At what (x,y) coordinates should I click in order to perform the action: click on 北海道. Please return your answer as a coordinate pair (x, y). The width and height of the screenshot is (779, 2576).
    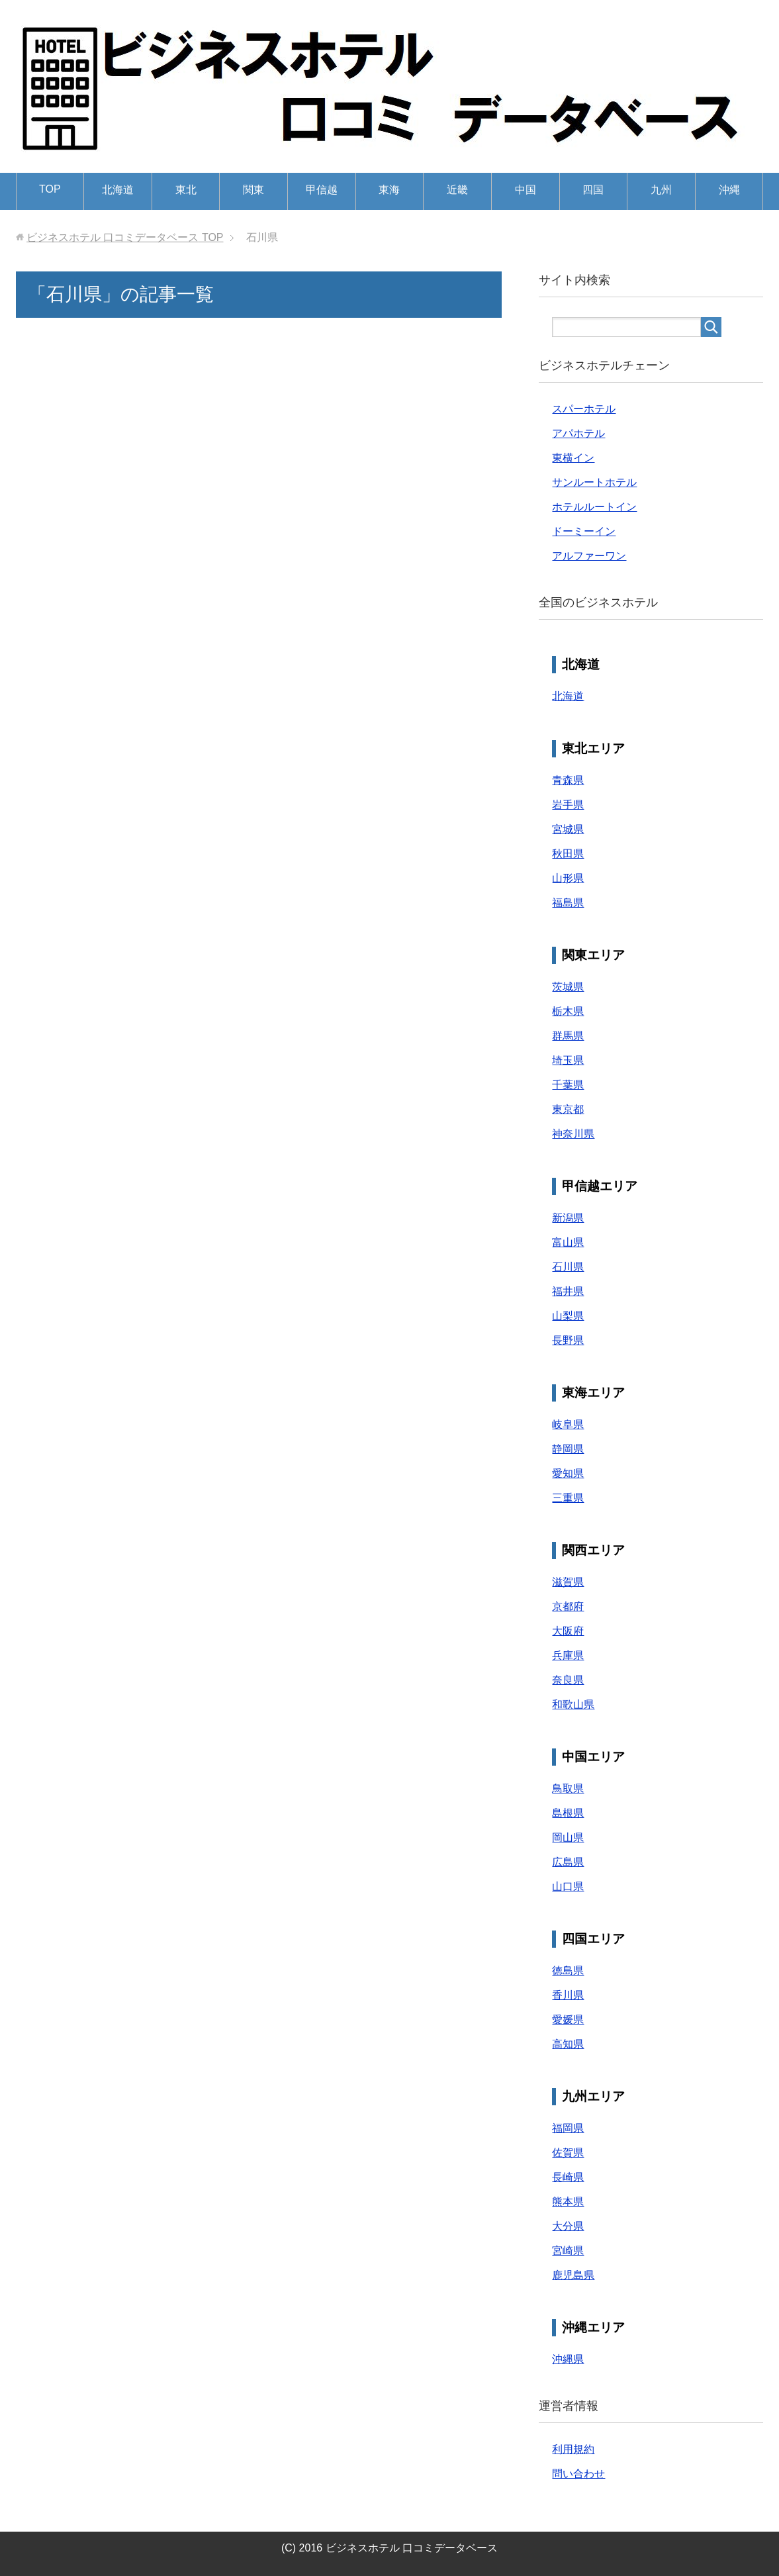
    Looking at the image, I should click on (118, 189).